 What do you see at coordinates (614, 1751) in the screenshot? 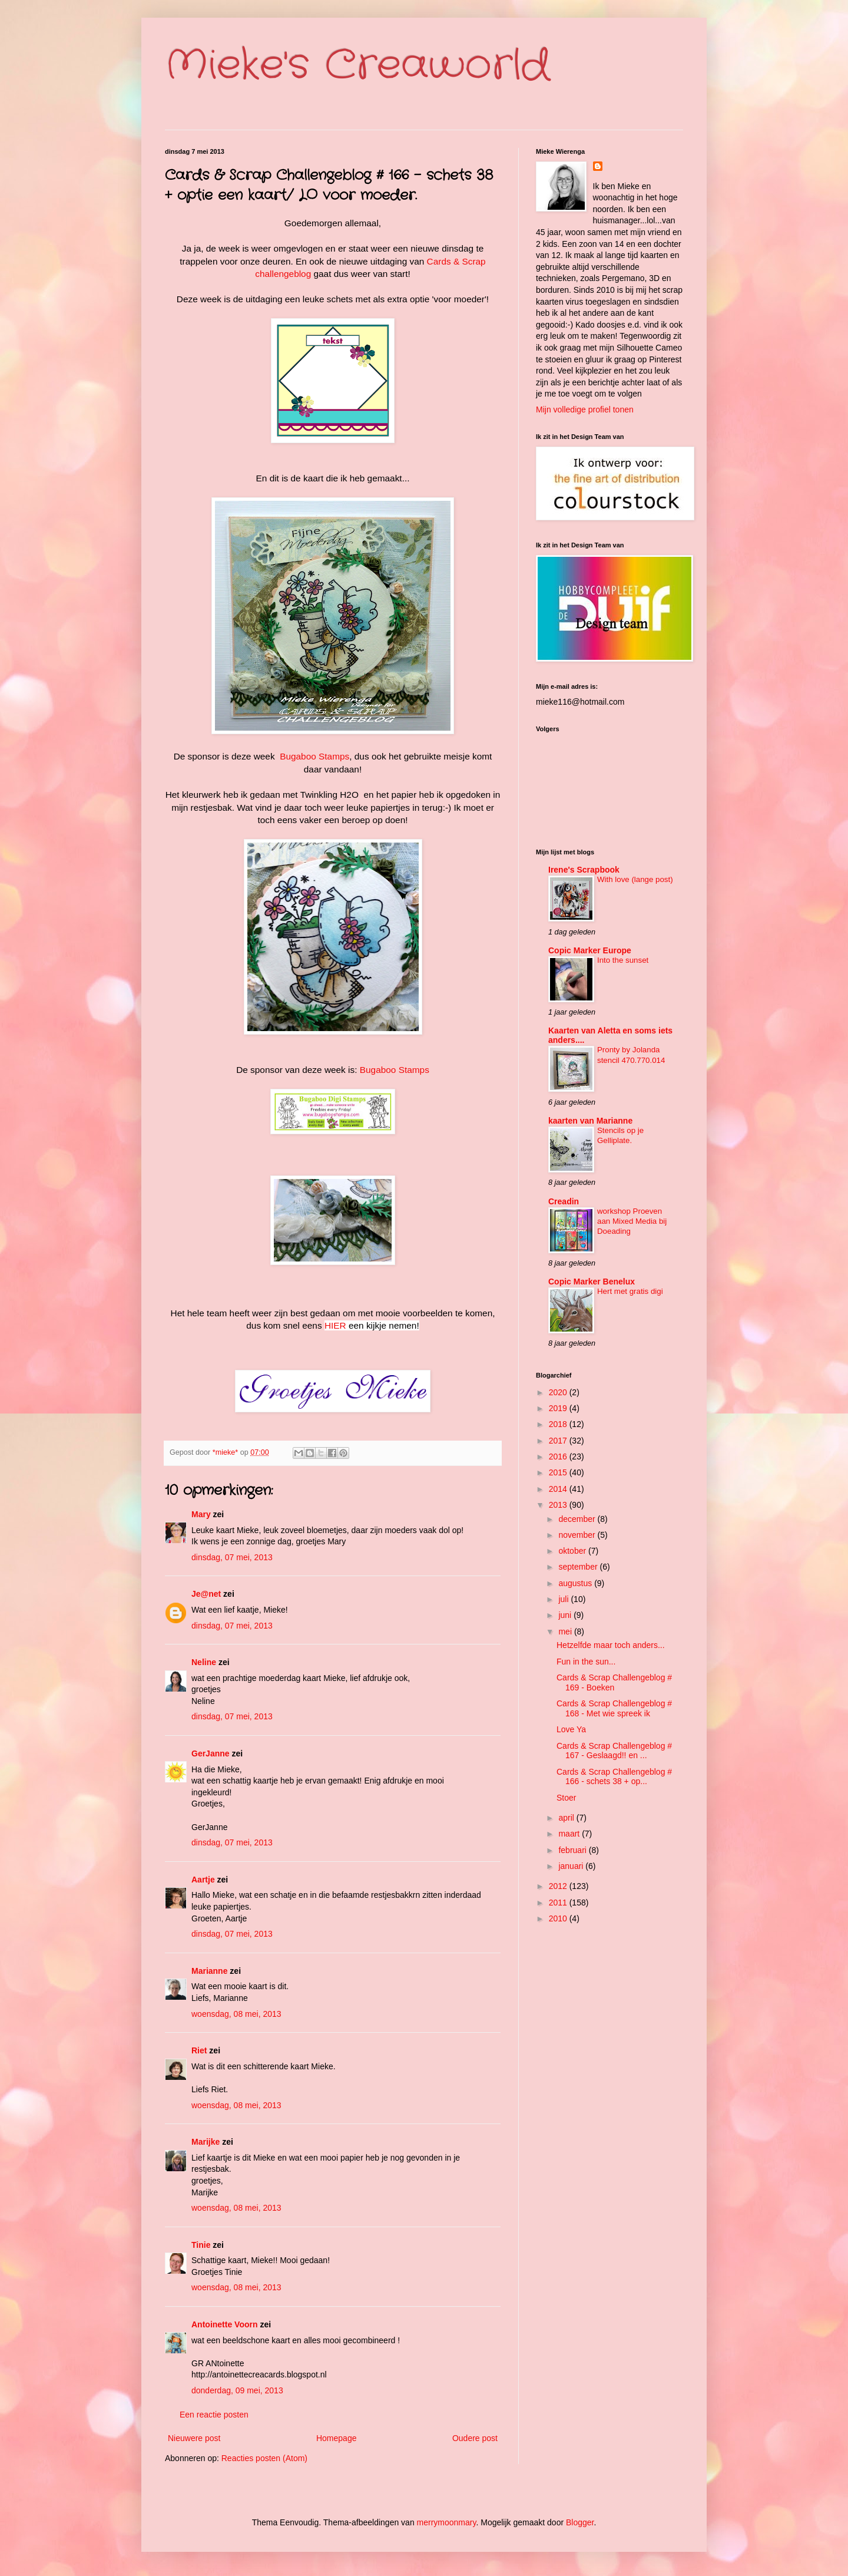
I see `Cards & Scrap Challengeblog # 167 - Geslaagd!! en ...` at bounding box center [614, 1751].